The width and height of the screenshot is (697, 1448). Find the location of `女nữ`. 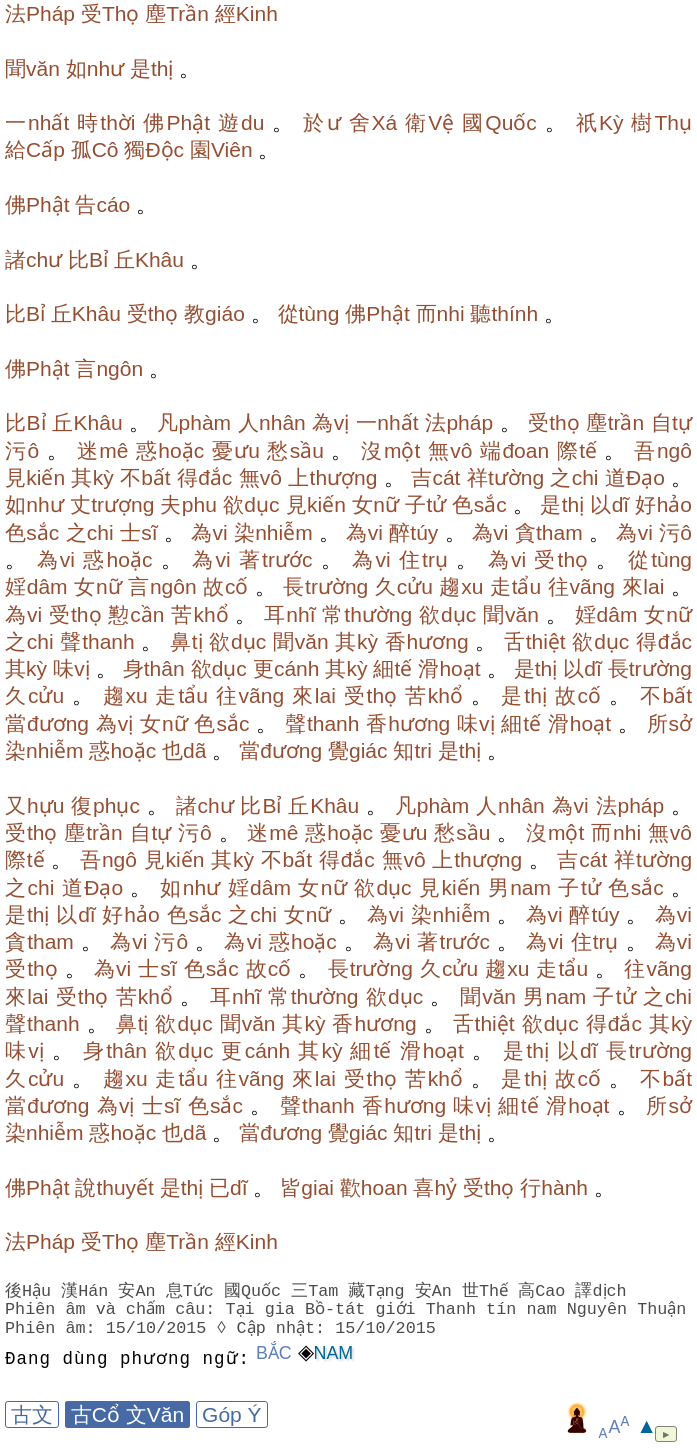

女nữ is located at coordinates (375, 504).